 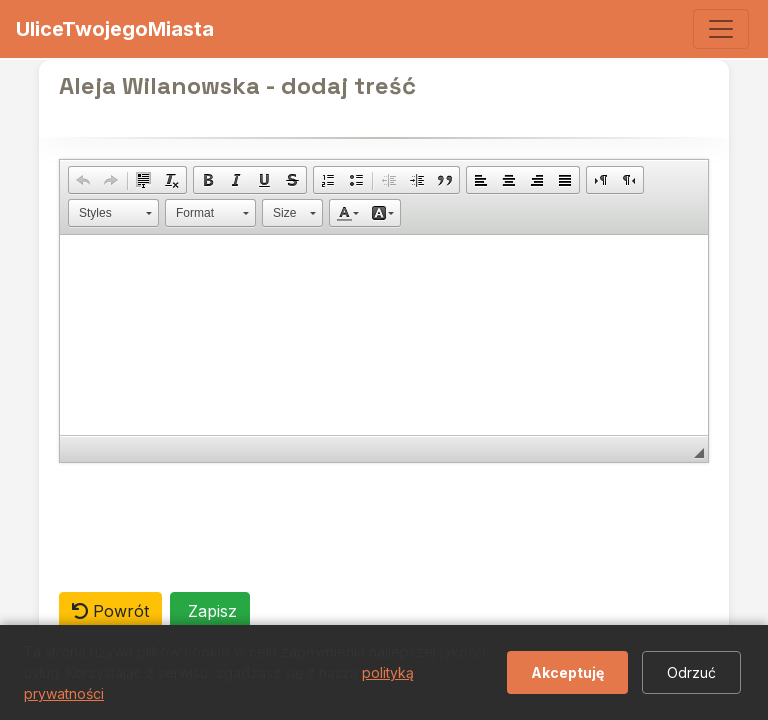 What do you see at coordinates (691, 672) in the screenshot?
I see `Odrzuć` at bounding box center [691, 672].